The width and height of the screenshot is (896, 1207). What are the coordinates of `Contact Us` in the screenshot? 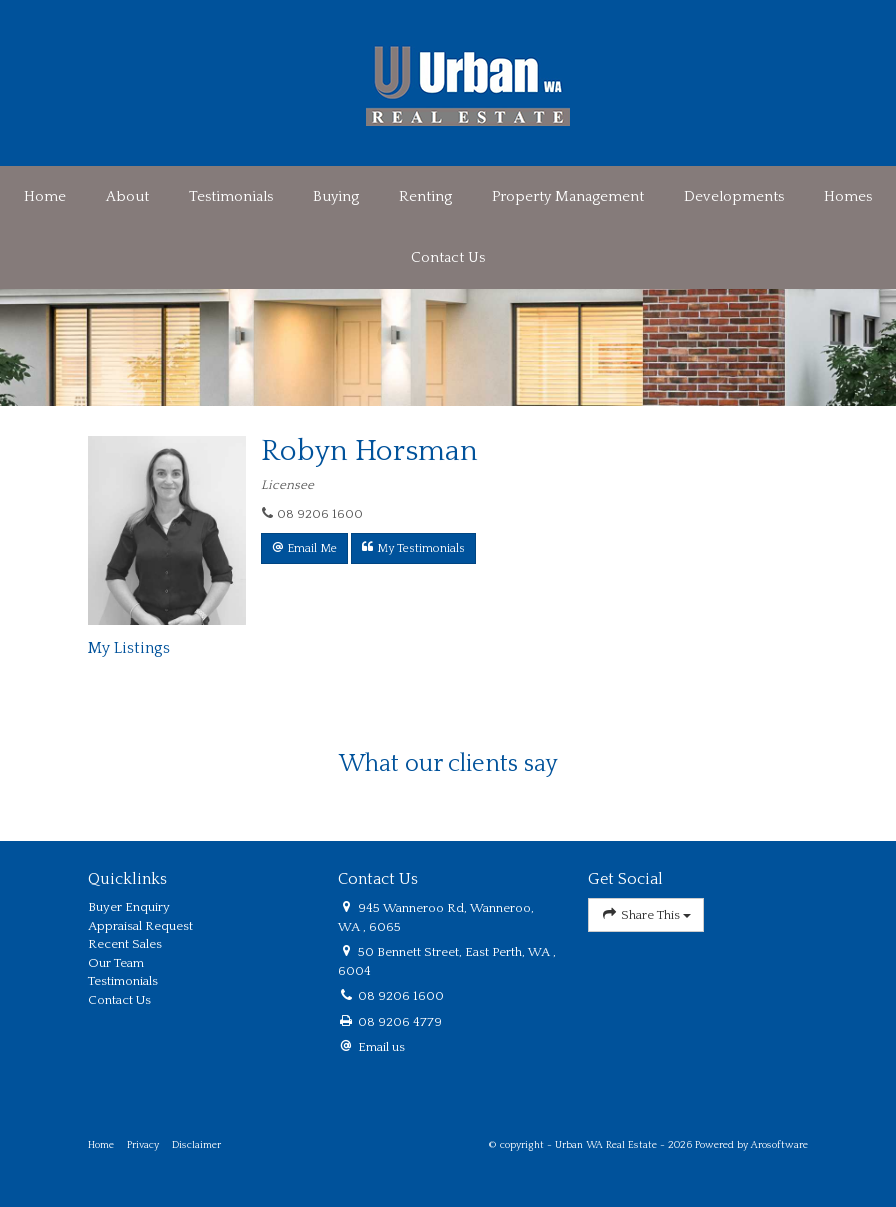 It's located at (448, 257).